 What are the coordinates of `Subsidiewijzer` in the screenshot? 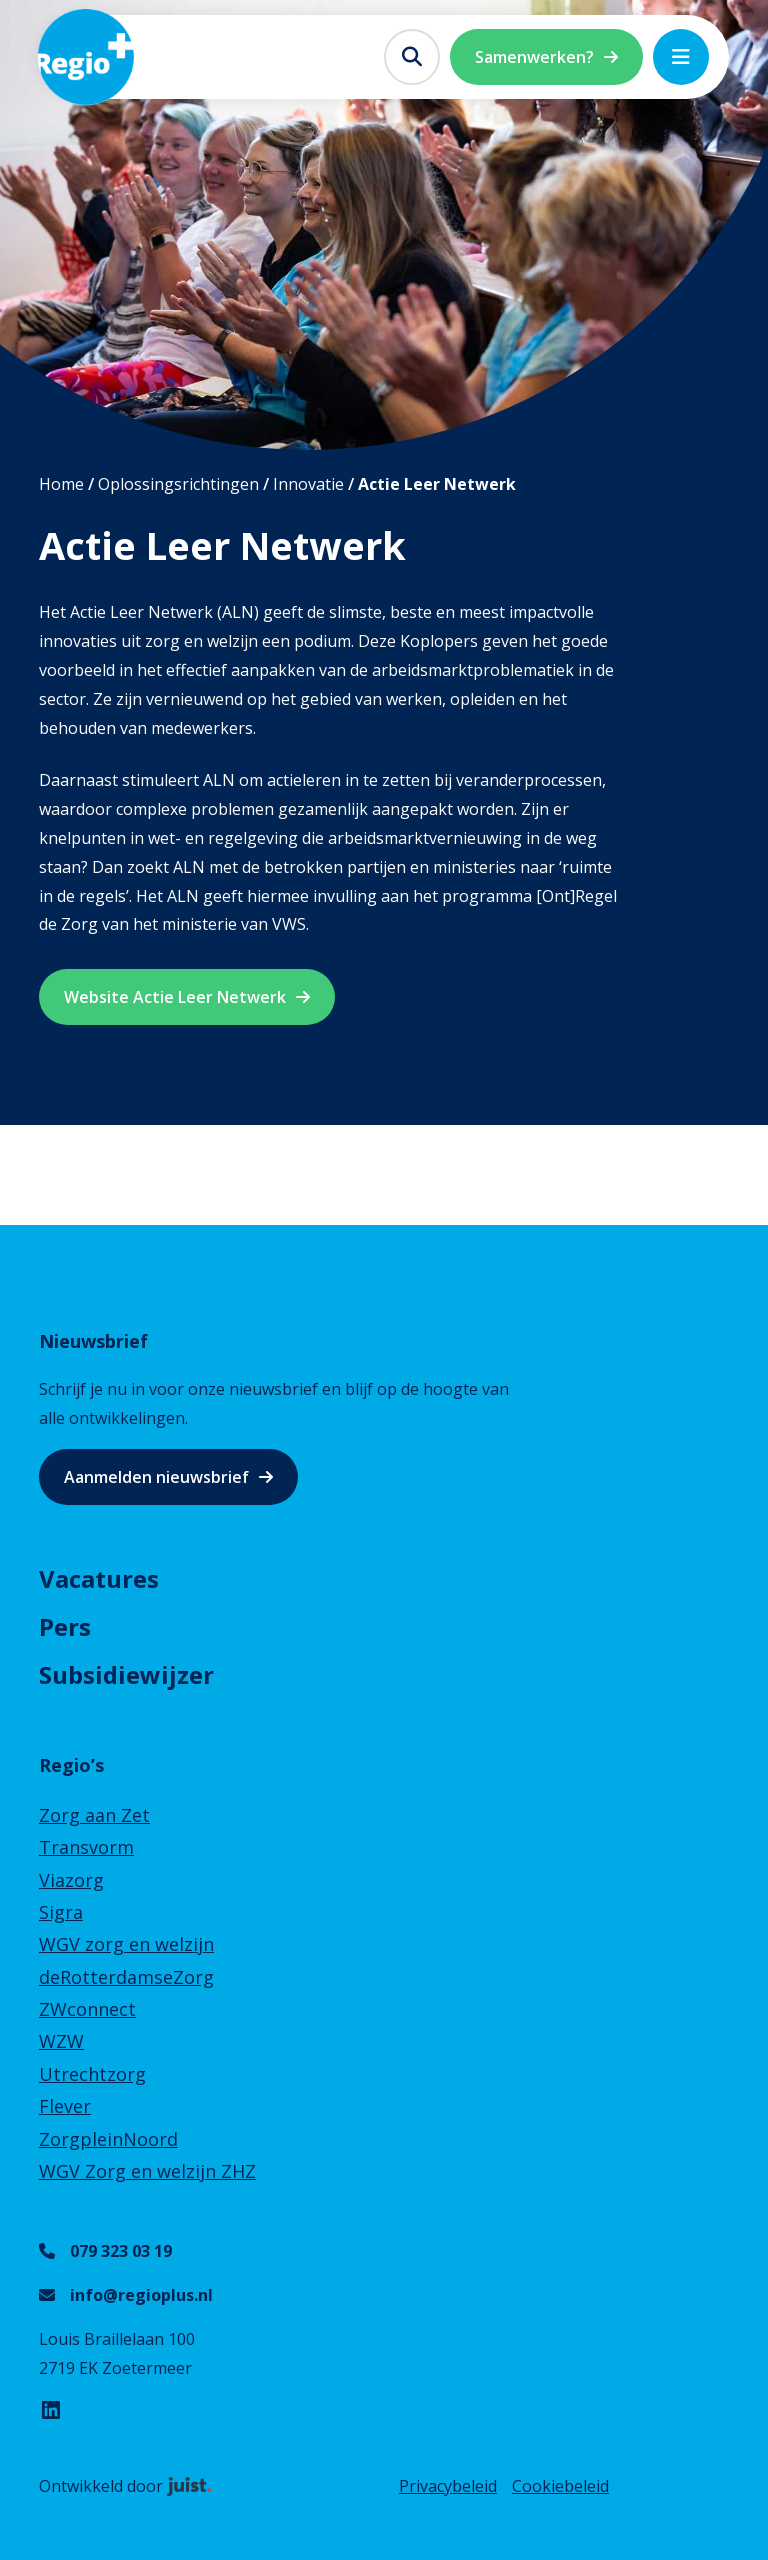 It's located at (126, 1674).